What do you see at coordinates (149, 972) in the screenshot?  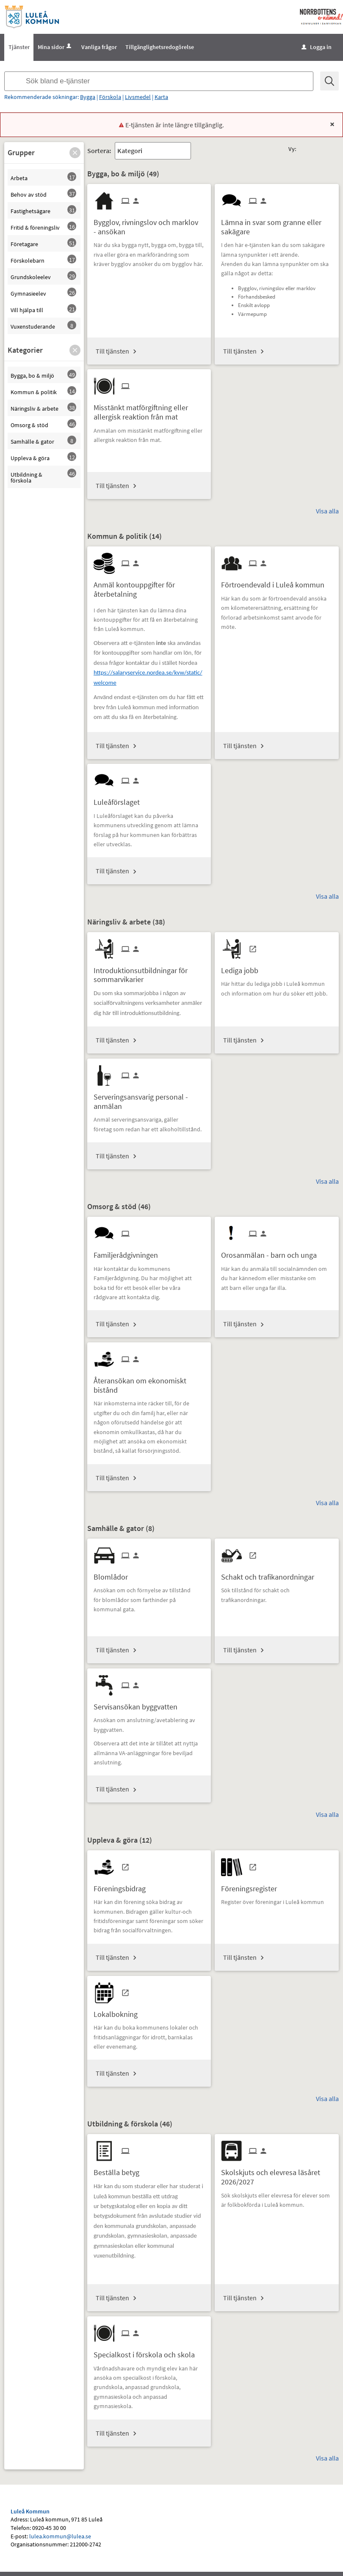 I see `[Till tjänsten Introduktionsutbildningar för sommarvikarier]` at bounding box center [149, 972].